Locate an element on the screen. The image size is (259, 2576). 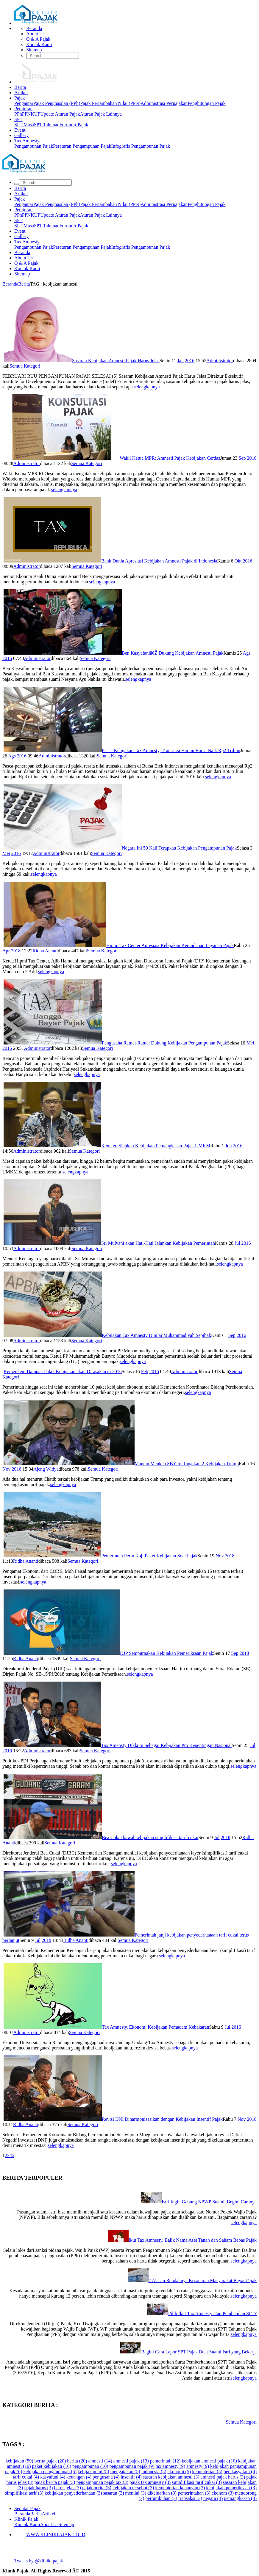
Event is located at coordinates (19, 130).